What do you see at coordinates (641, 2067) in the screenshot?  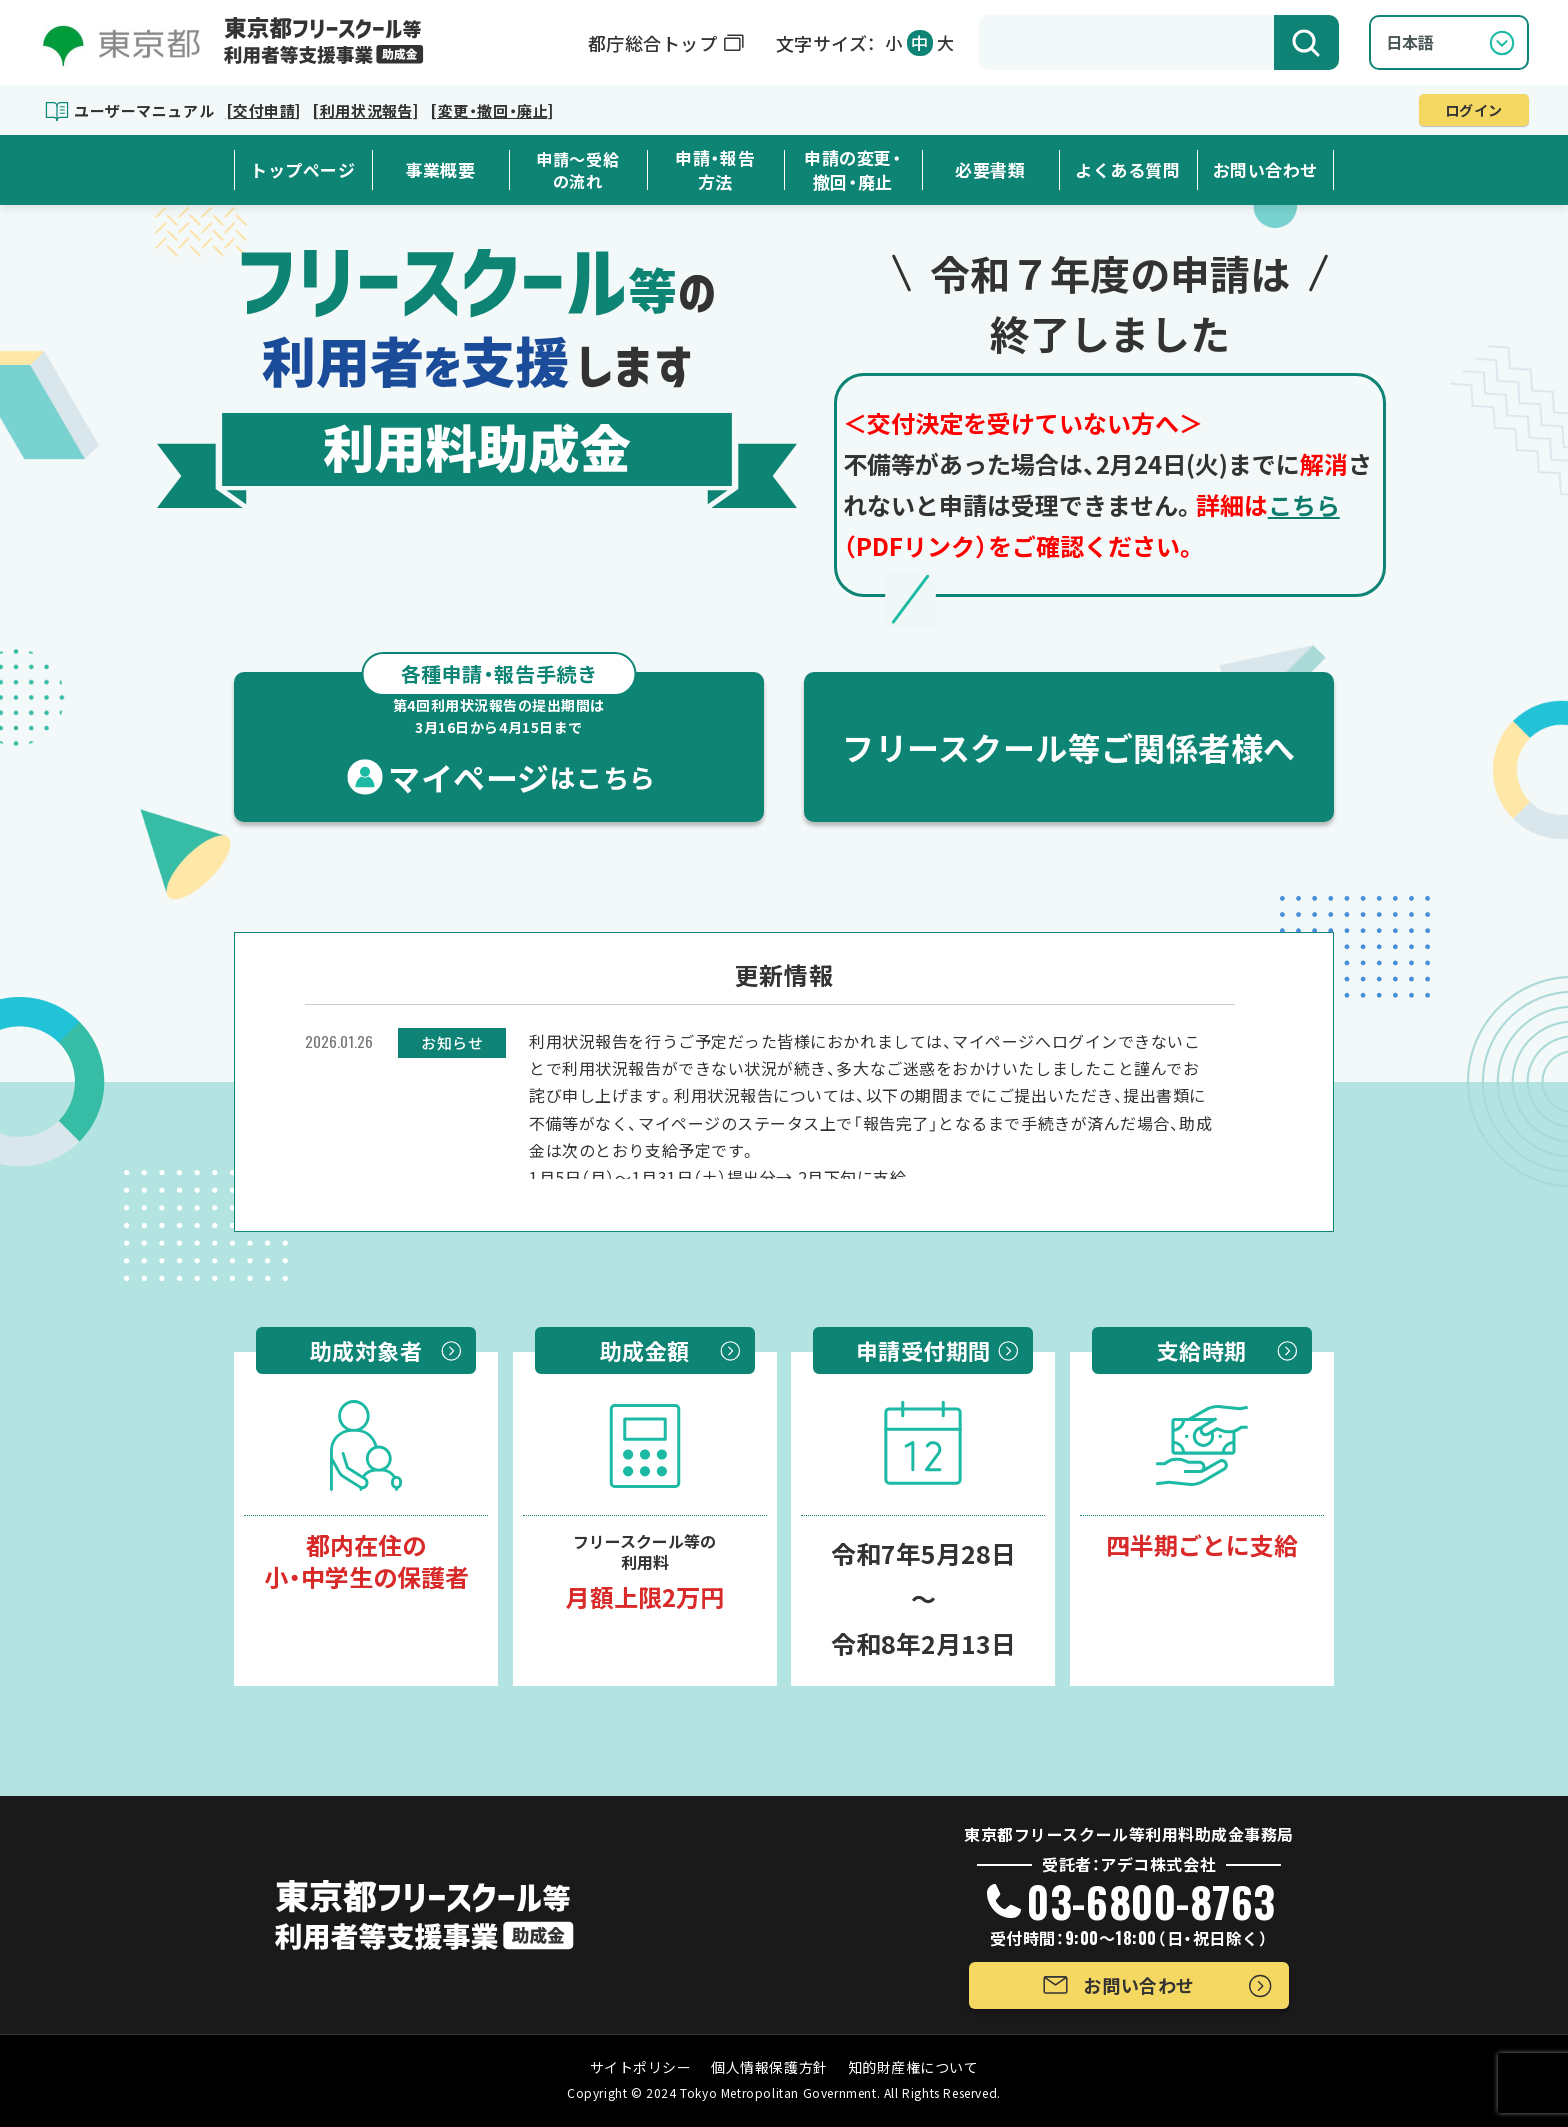 I see `サイトポリシー` at bounding box center [641, 2067].